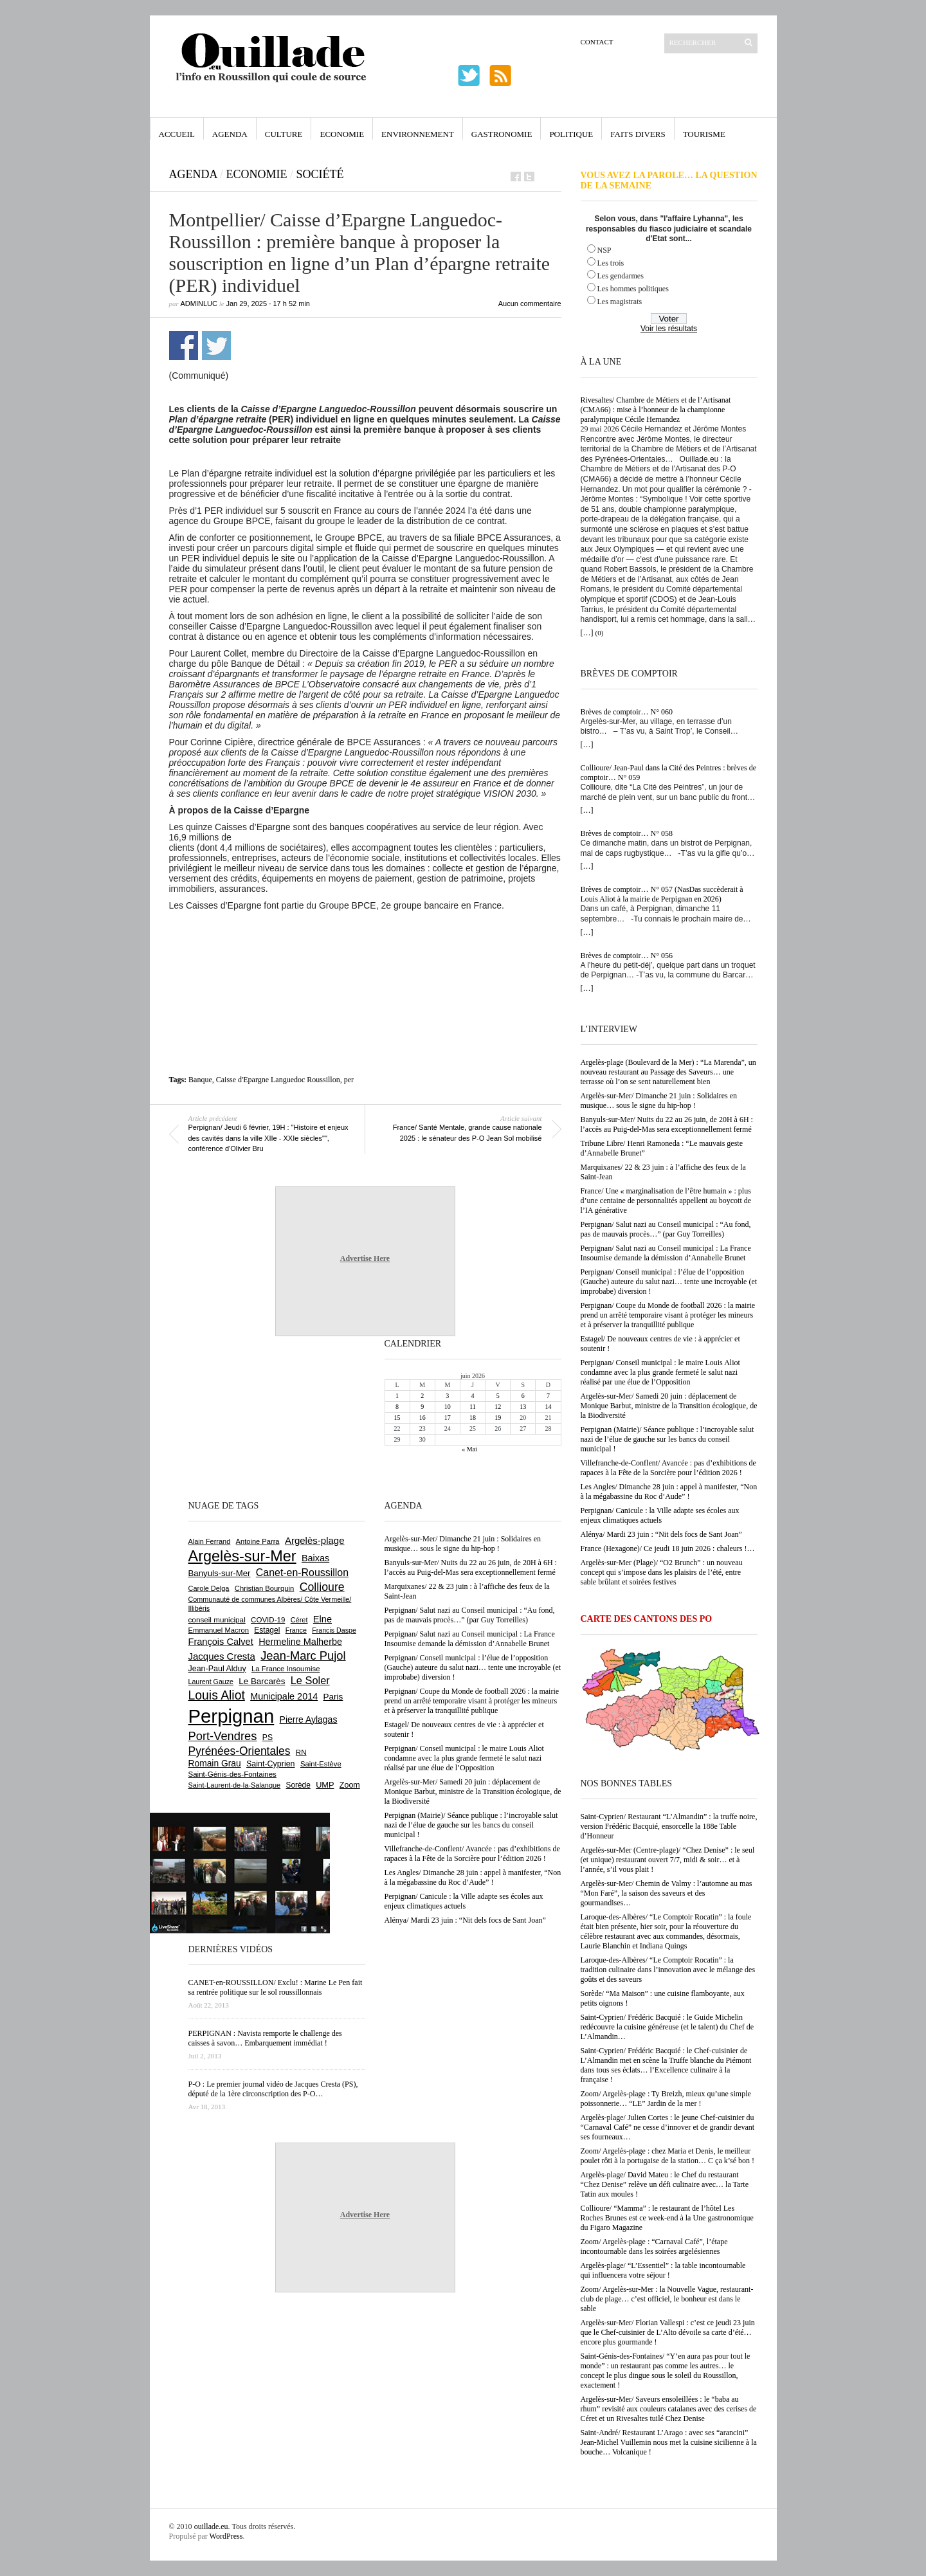 The image size is (926, 2576). Describe the element at coordinates (666, 1253) in the screenshot. I see `Perpignan/ Salut nazi au Conseil municipal : La France Insoumise demande la démission d’Annabelle Brunet` at that location.